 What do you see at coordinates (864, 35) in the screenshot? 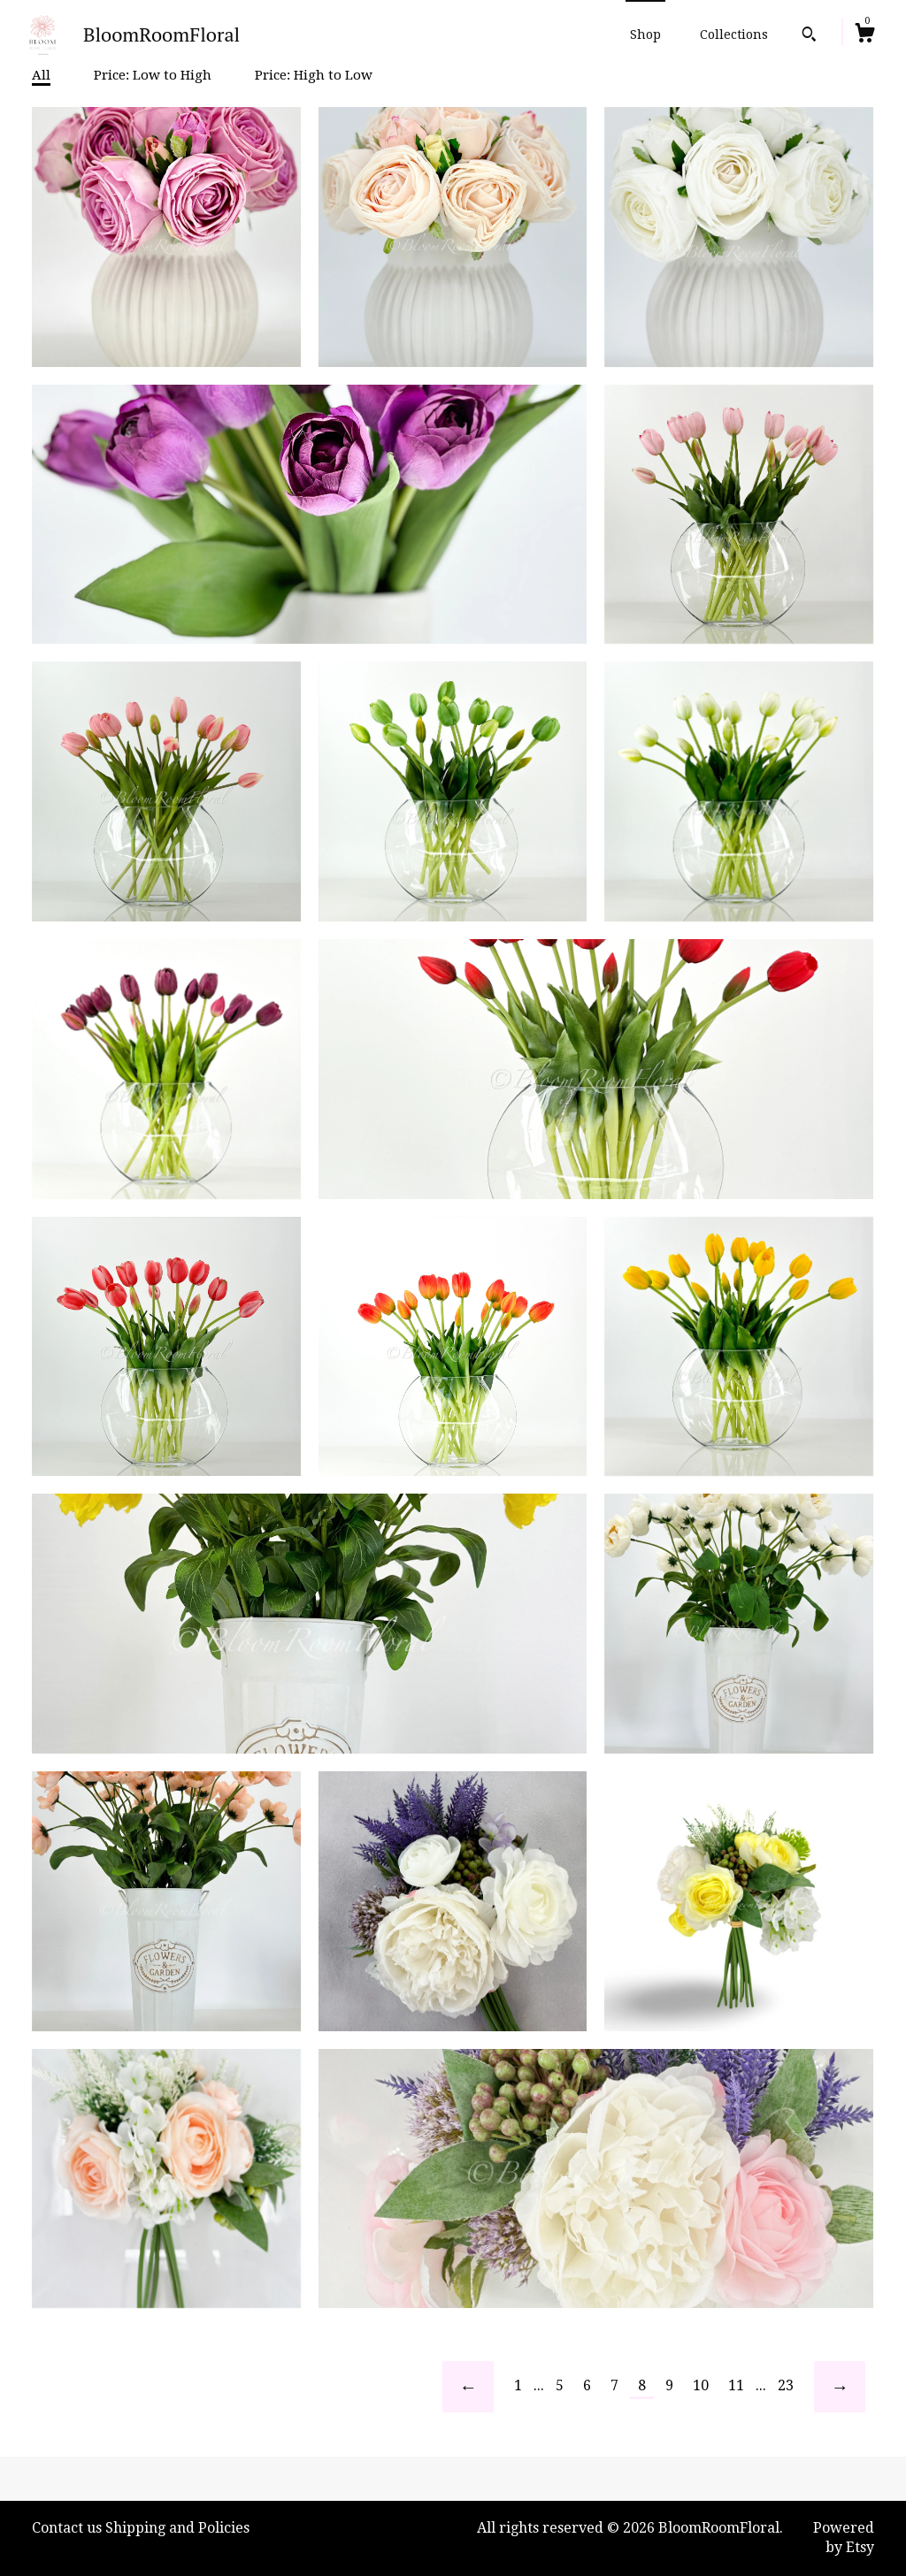
I see `[Cart]` at bounding box center [864, 35].